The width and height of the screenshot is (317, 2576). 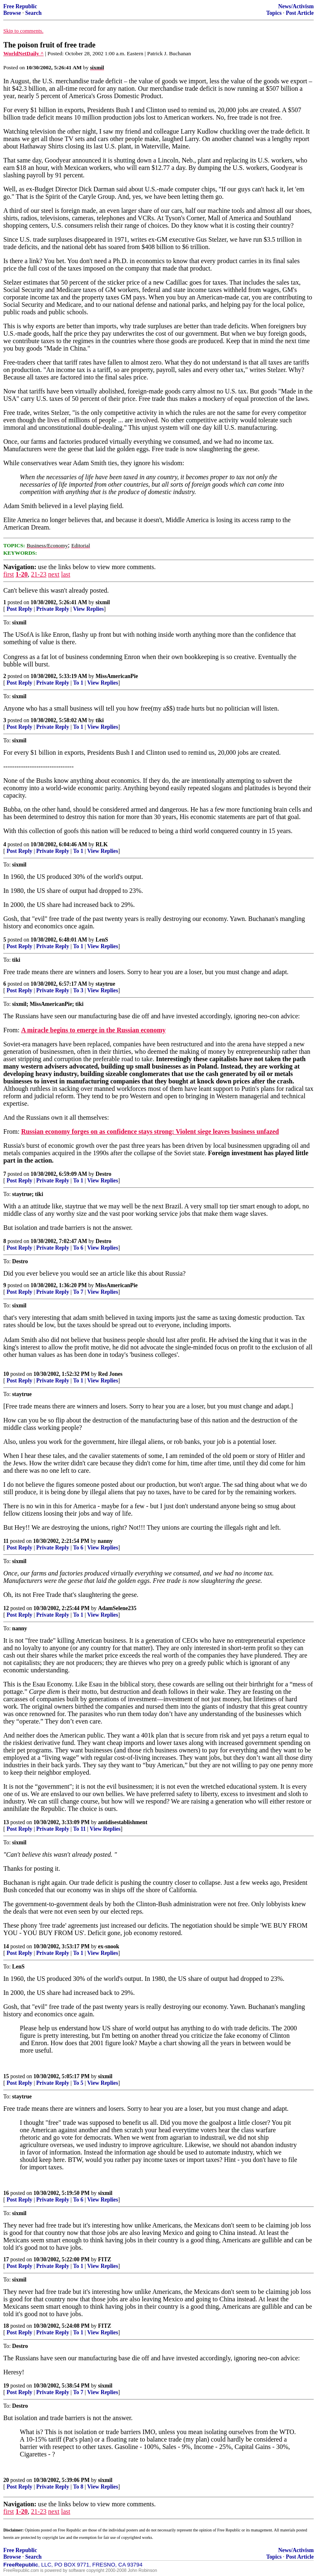 I want to click on To 3, so click(x=78, y=990).